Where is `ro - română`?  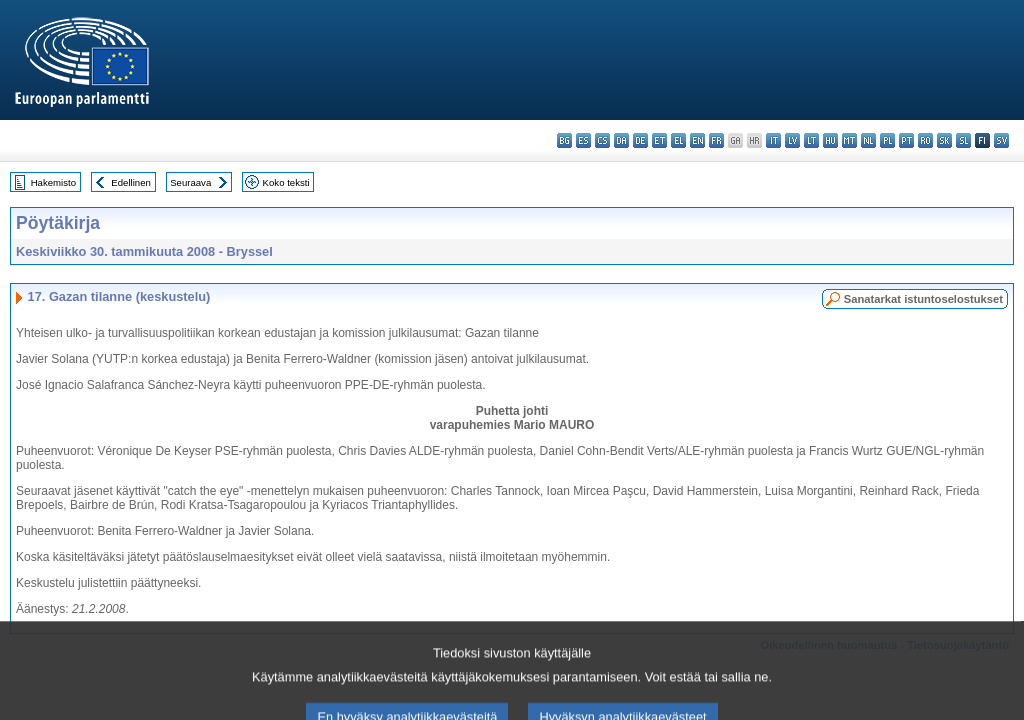
ro - română is located at coordinates (925, 140).